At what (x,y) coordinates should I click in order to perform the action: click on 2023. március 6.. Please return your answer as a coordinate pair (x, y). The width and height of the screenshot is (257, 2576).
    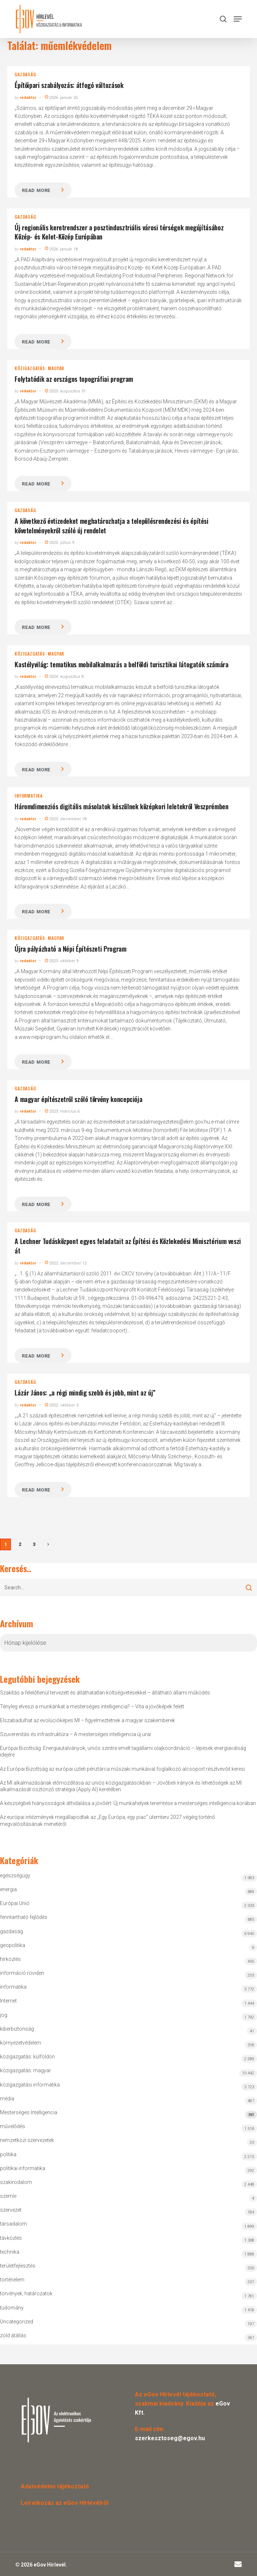
    Looking at the image, I should click on (63, 1111).